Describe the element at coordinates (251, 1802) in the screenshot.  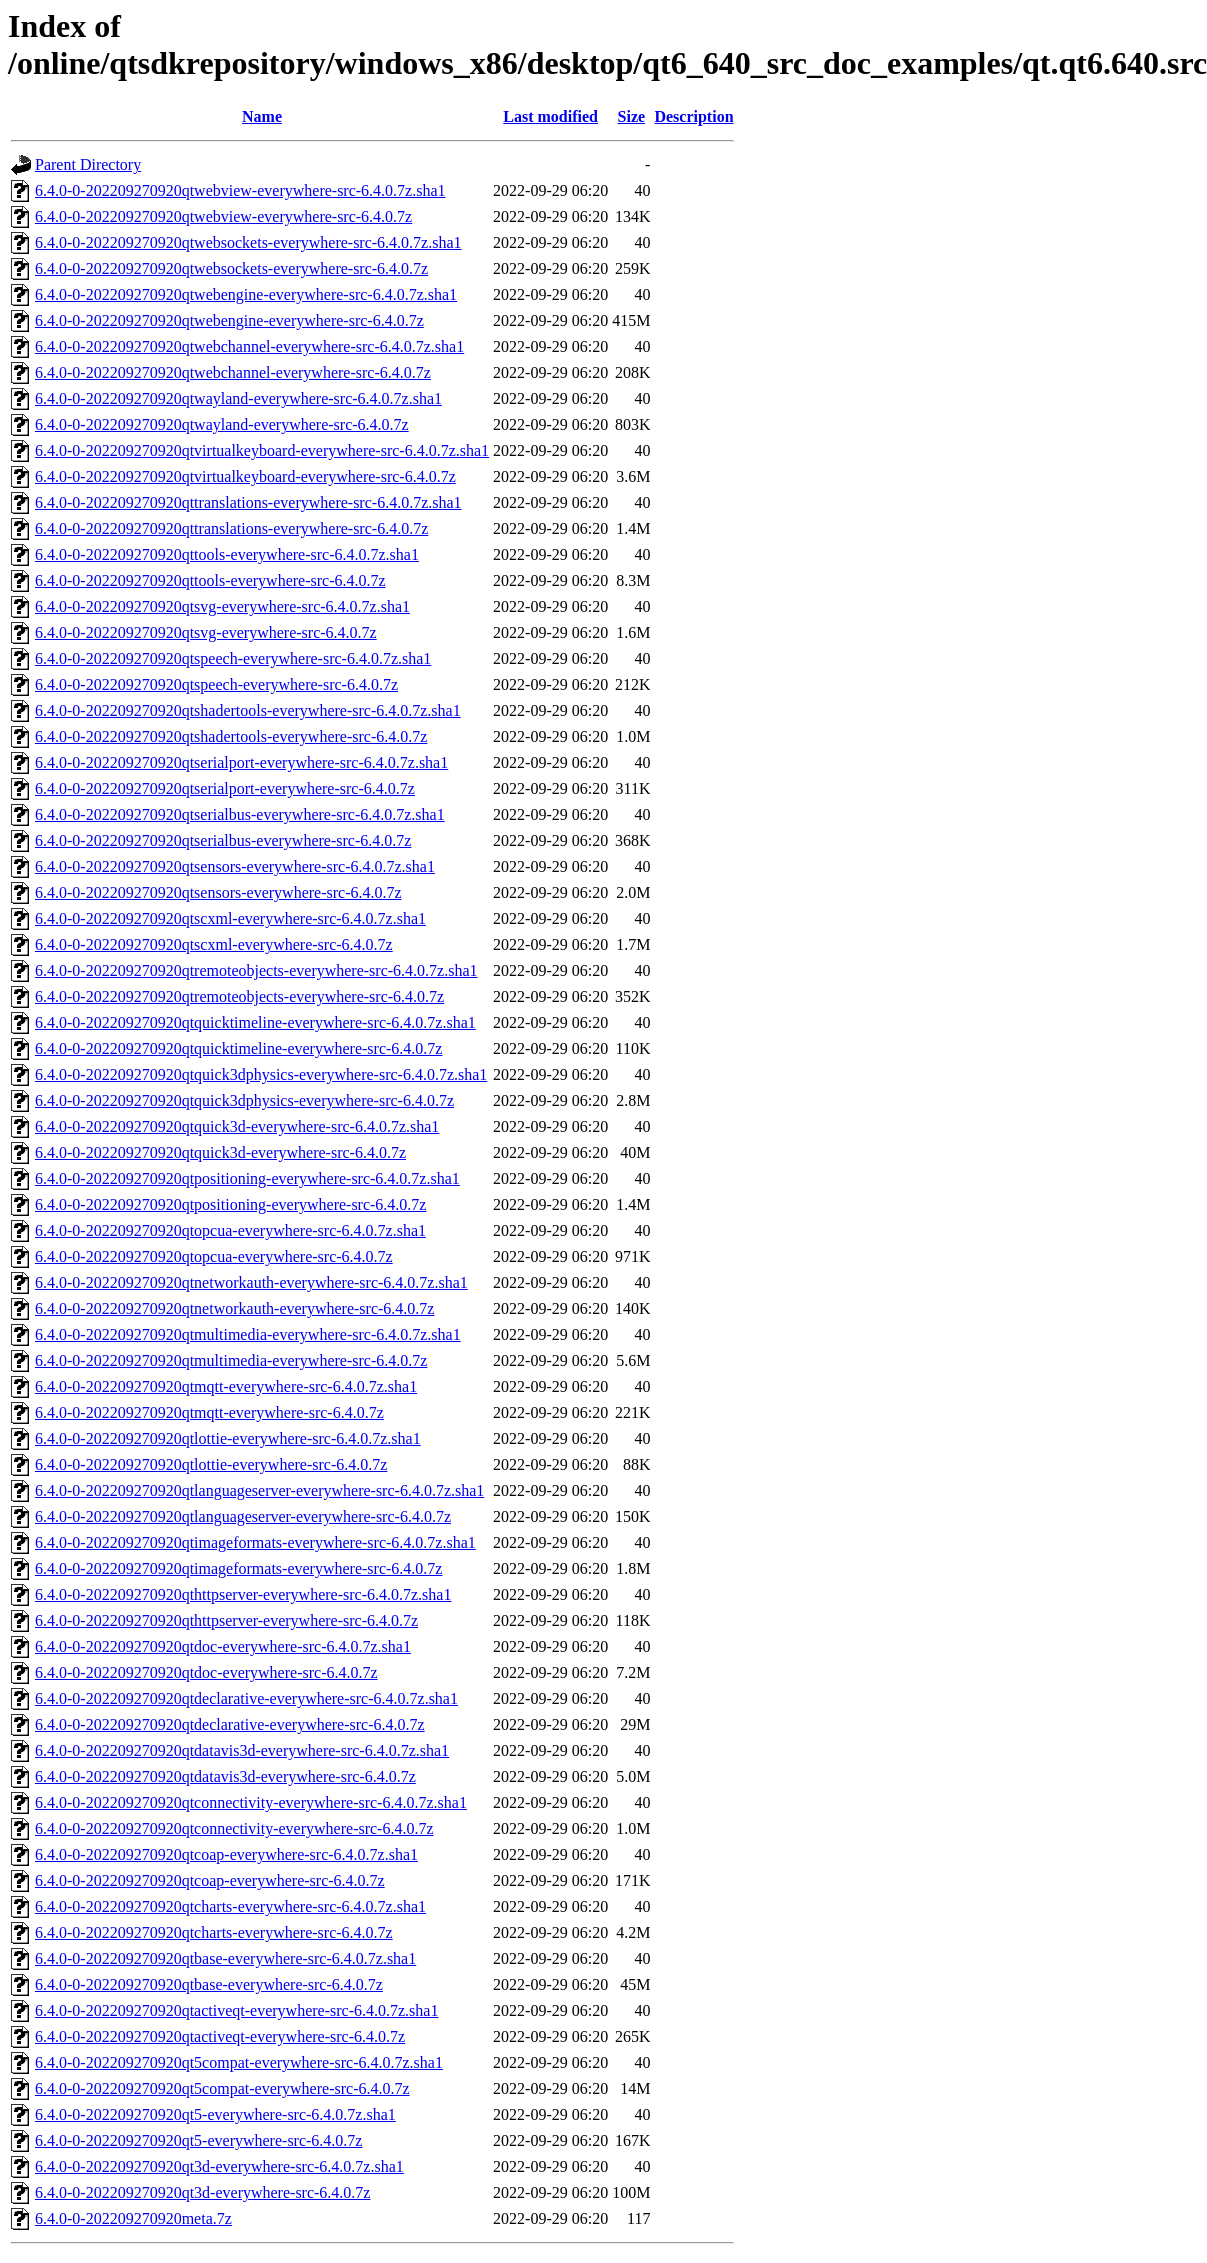
I see `6.4.0-0-202209270920qtconnectivity-everywhere-src-6.4.0.7z.sha1` at that location.